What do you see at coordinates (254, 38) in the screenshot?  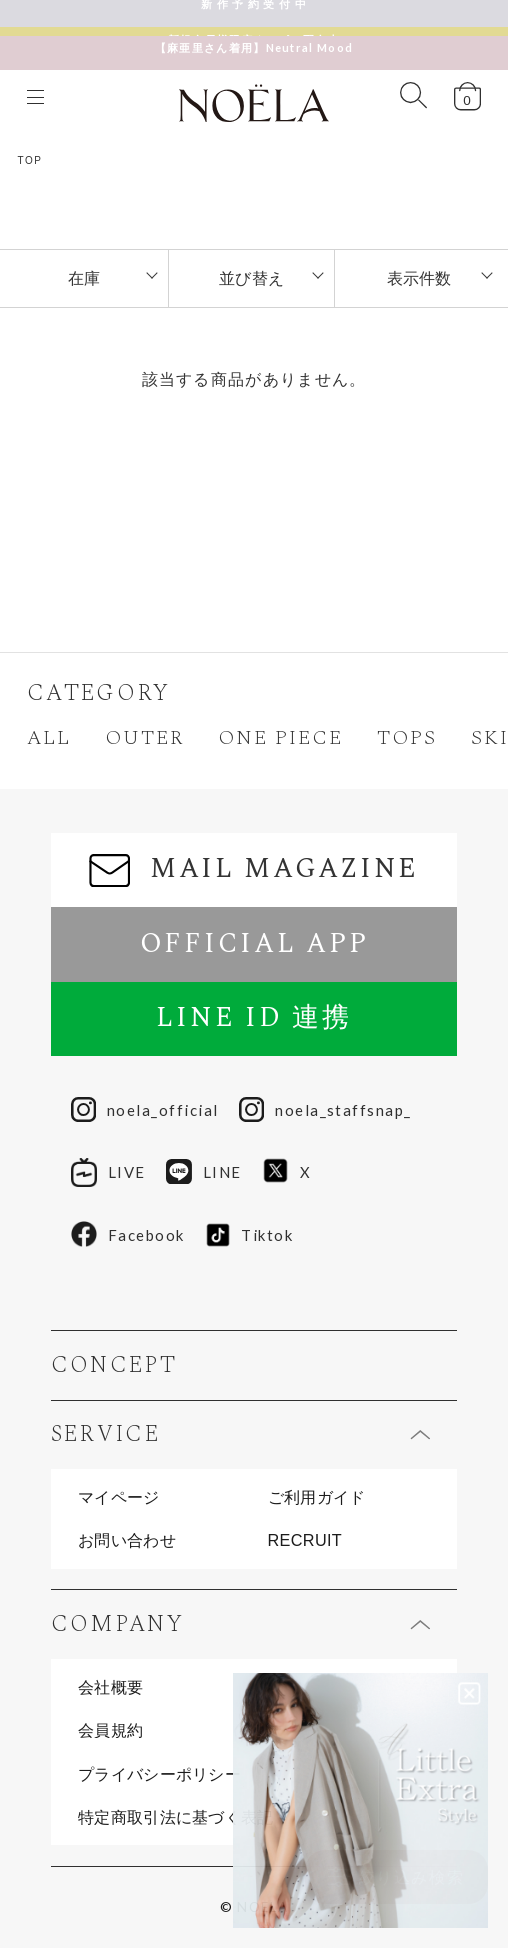 I see `【麻亜里さん着用】Neutral Mood` at bounding box center [254, 38].